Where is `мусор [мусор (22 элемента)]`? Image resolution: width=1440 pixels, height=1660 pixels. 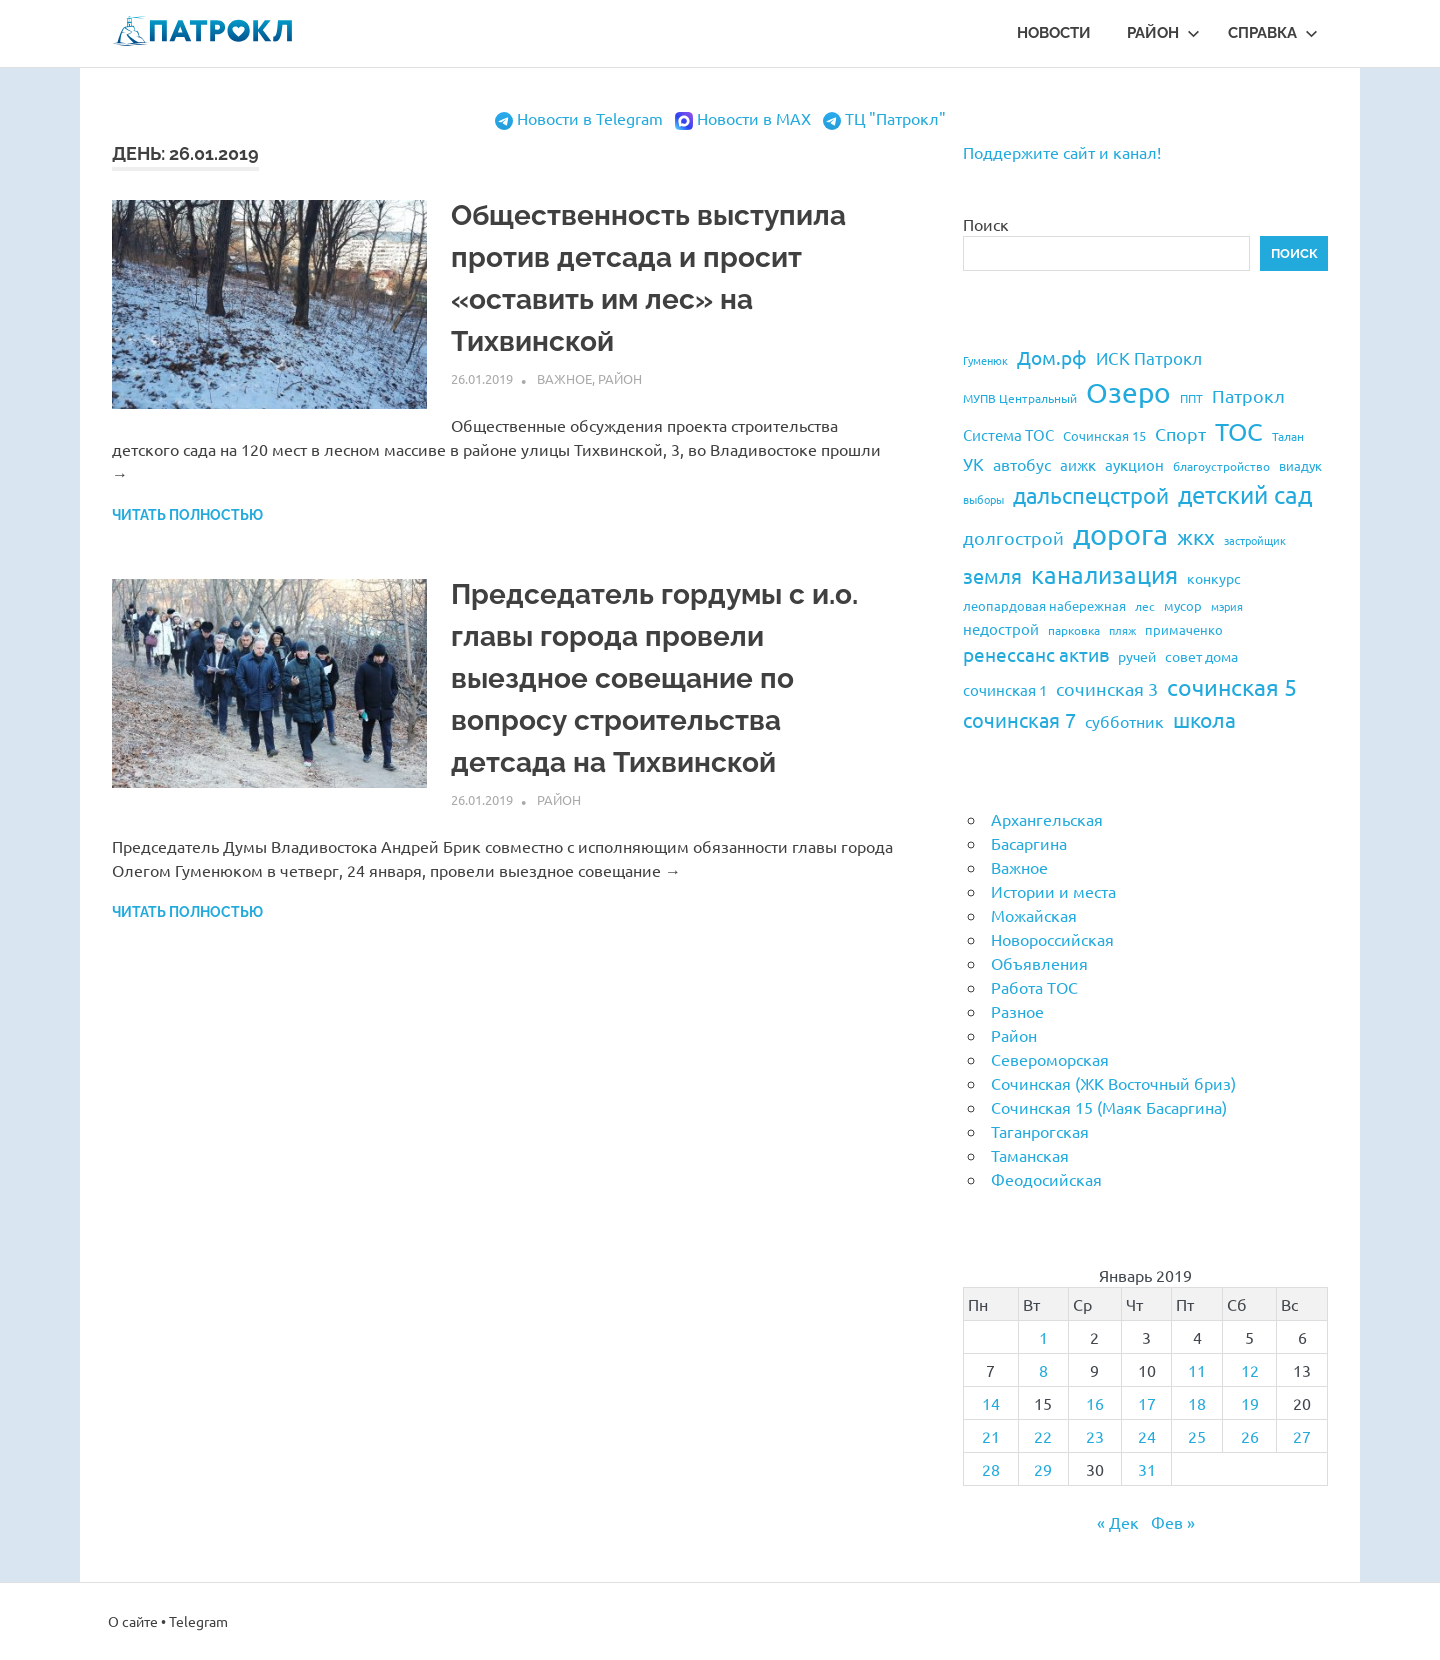 мусор [мусор (22 элемента)] is located at coordinates (1183, 605).